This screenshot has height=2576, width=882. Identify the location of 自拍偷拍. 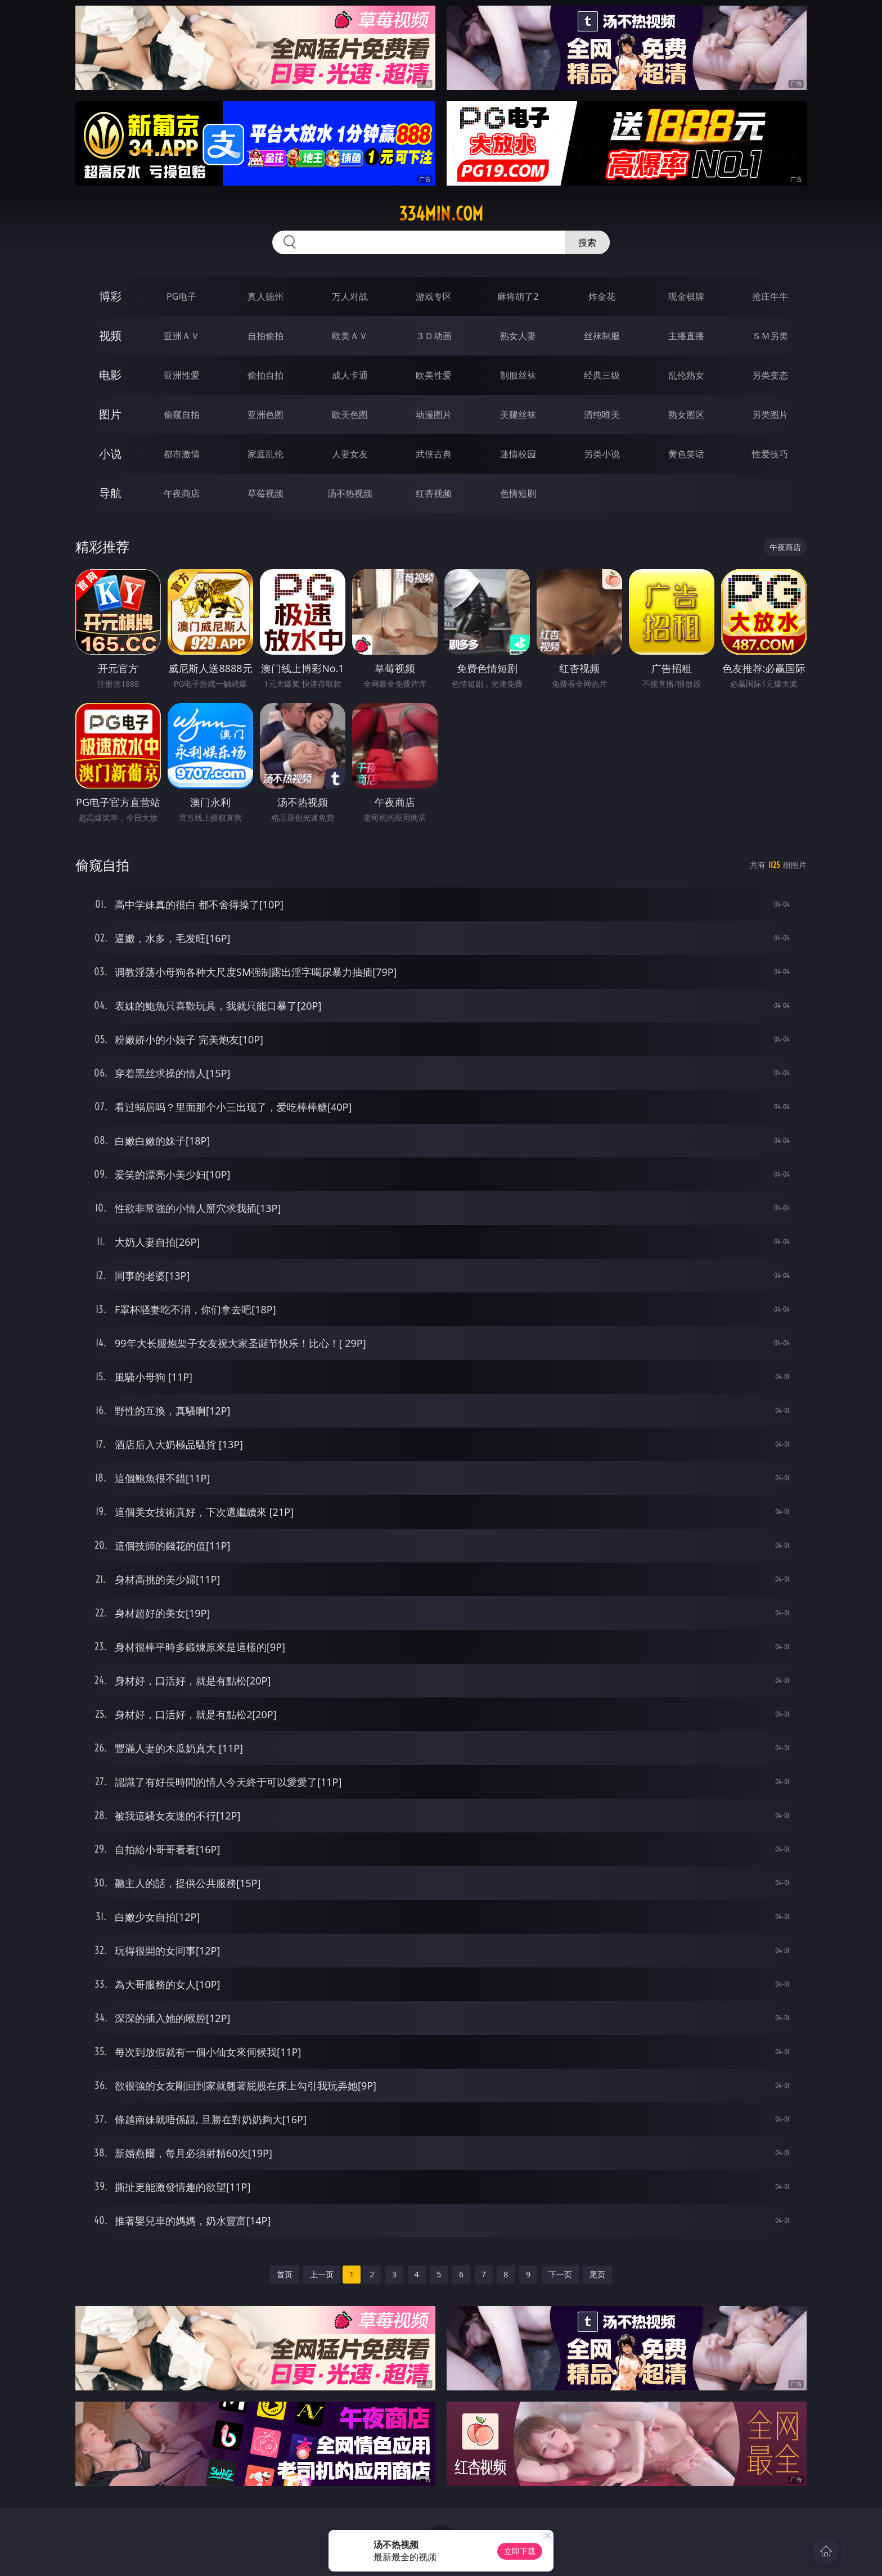
(266, 336).